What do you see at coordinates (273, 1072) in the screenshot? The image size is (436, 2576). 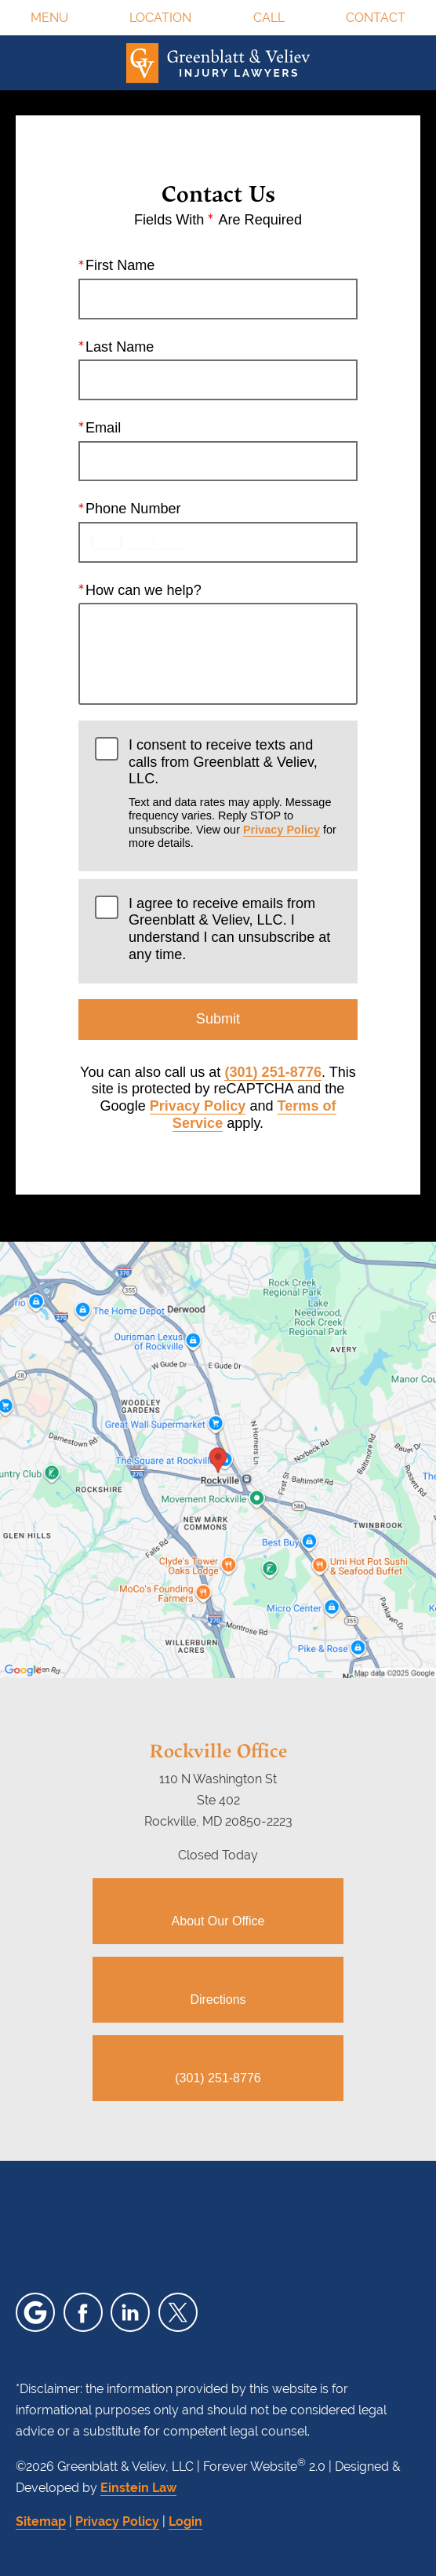 I see `(301) 251-8776` at bounding box center [273, 1072].